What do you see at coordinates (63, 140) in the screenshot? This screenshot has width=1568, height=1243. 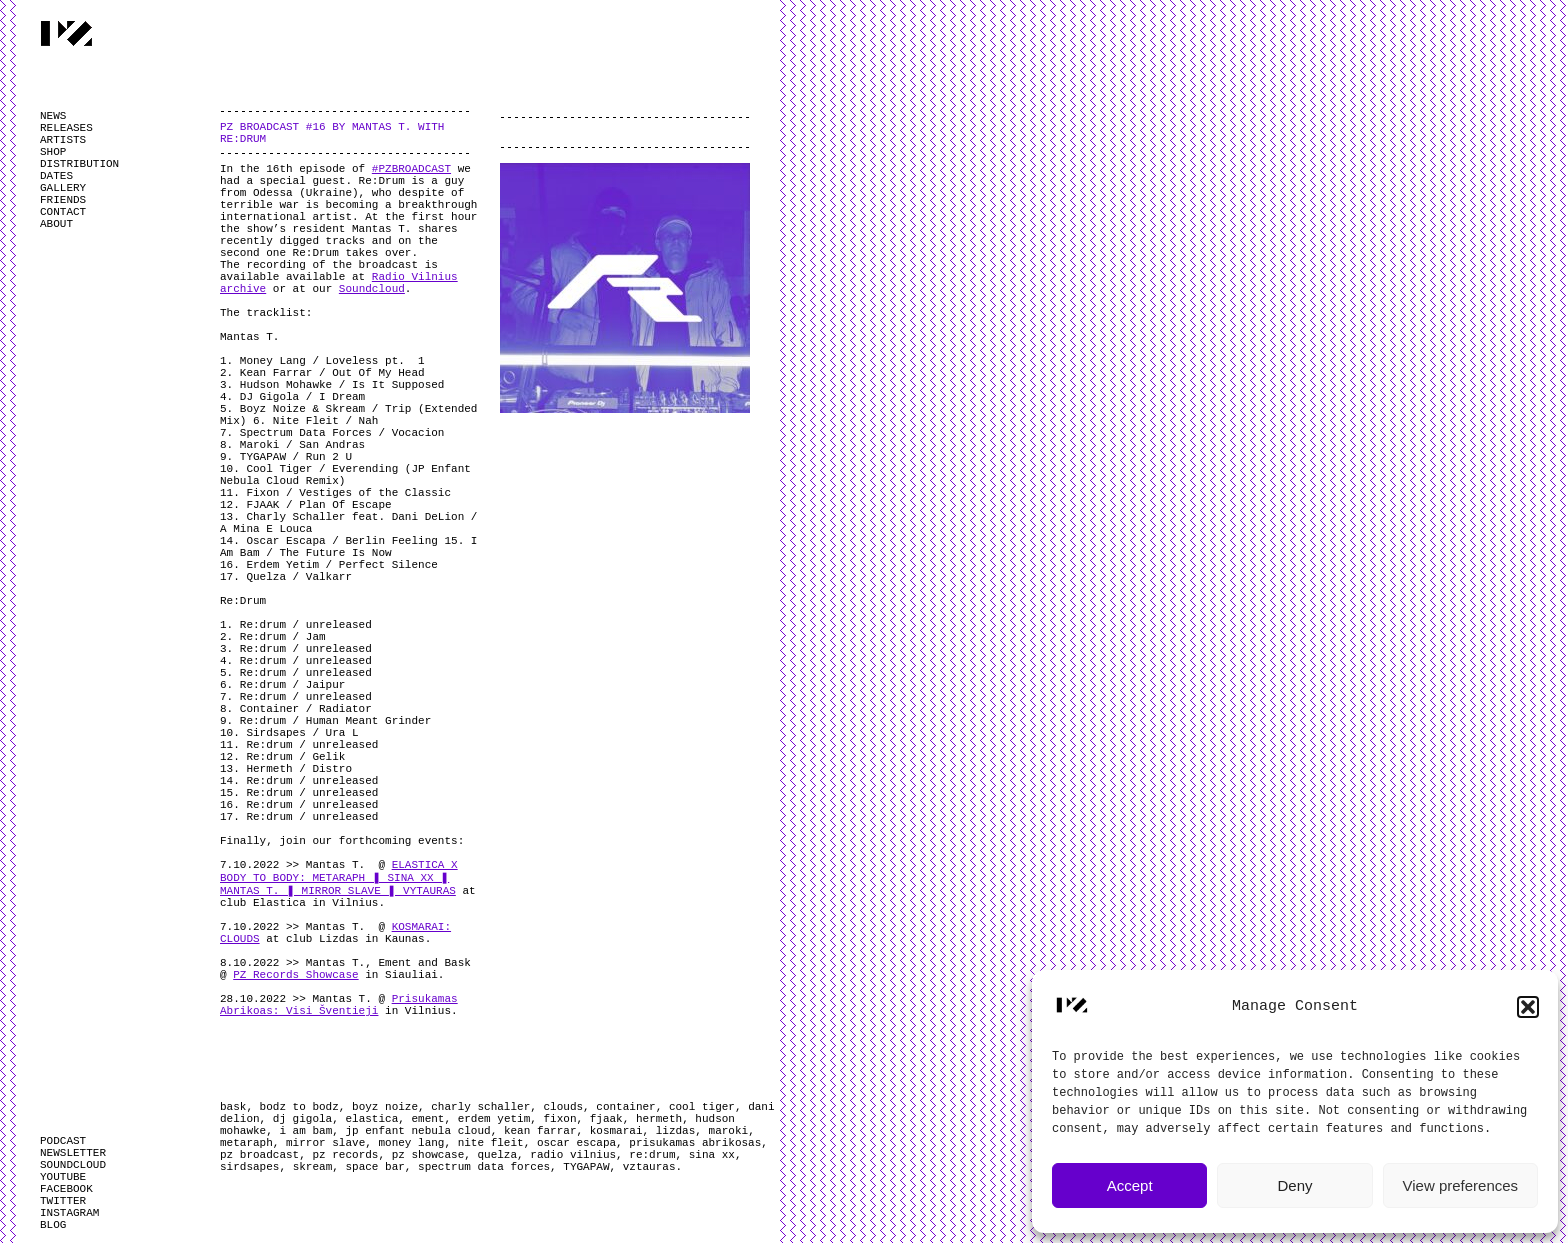 I see `ARTISTS` at bounding box center [63, 140].